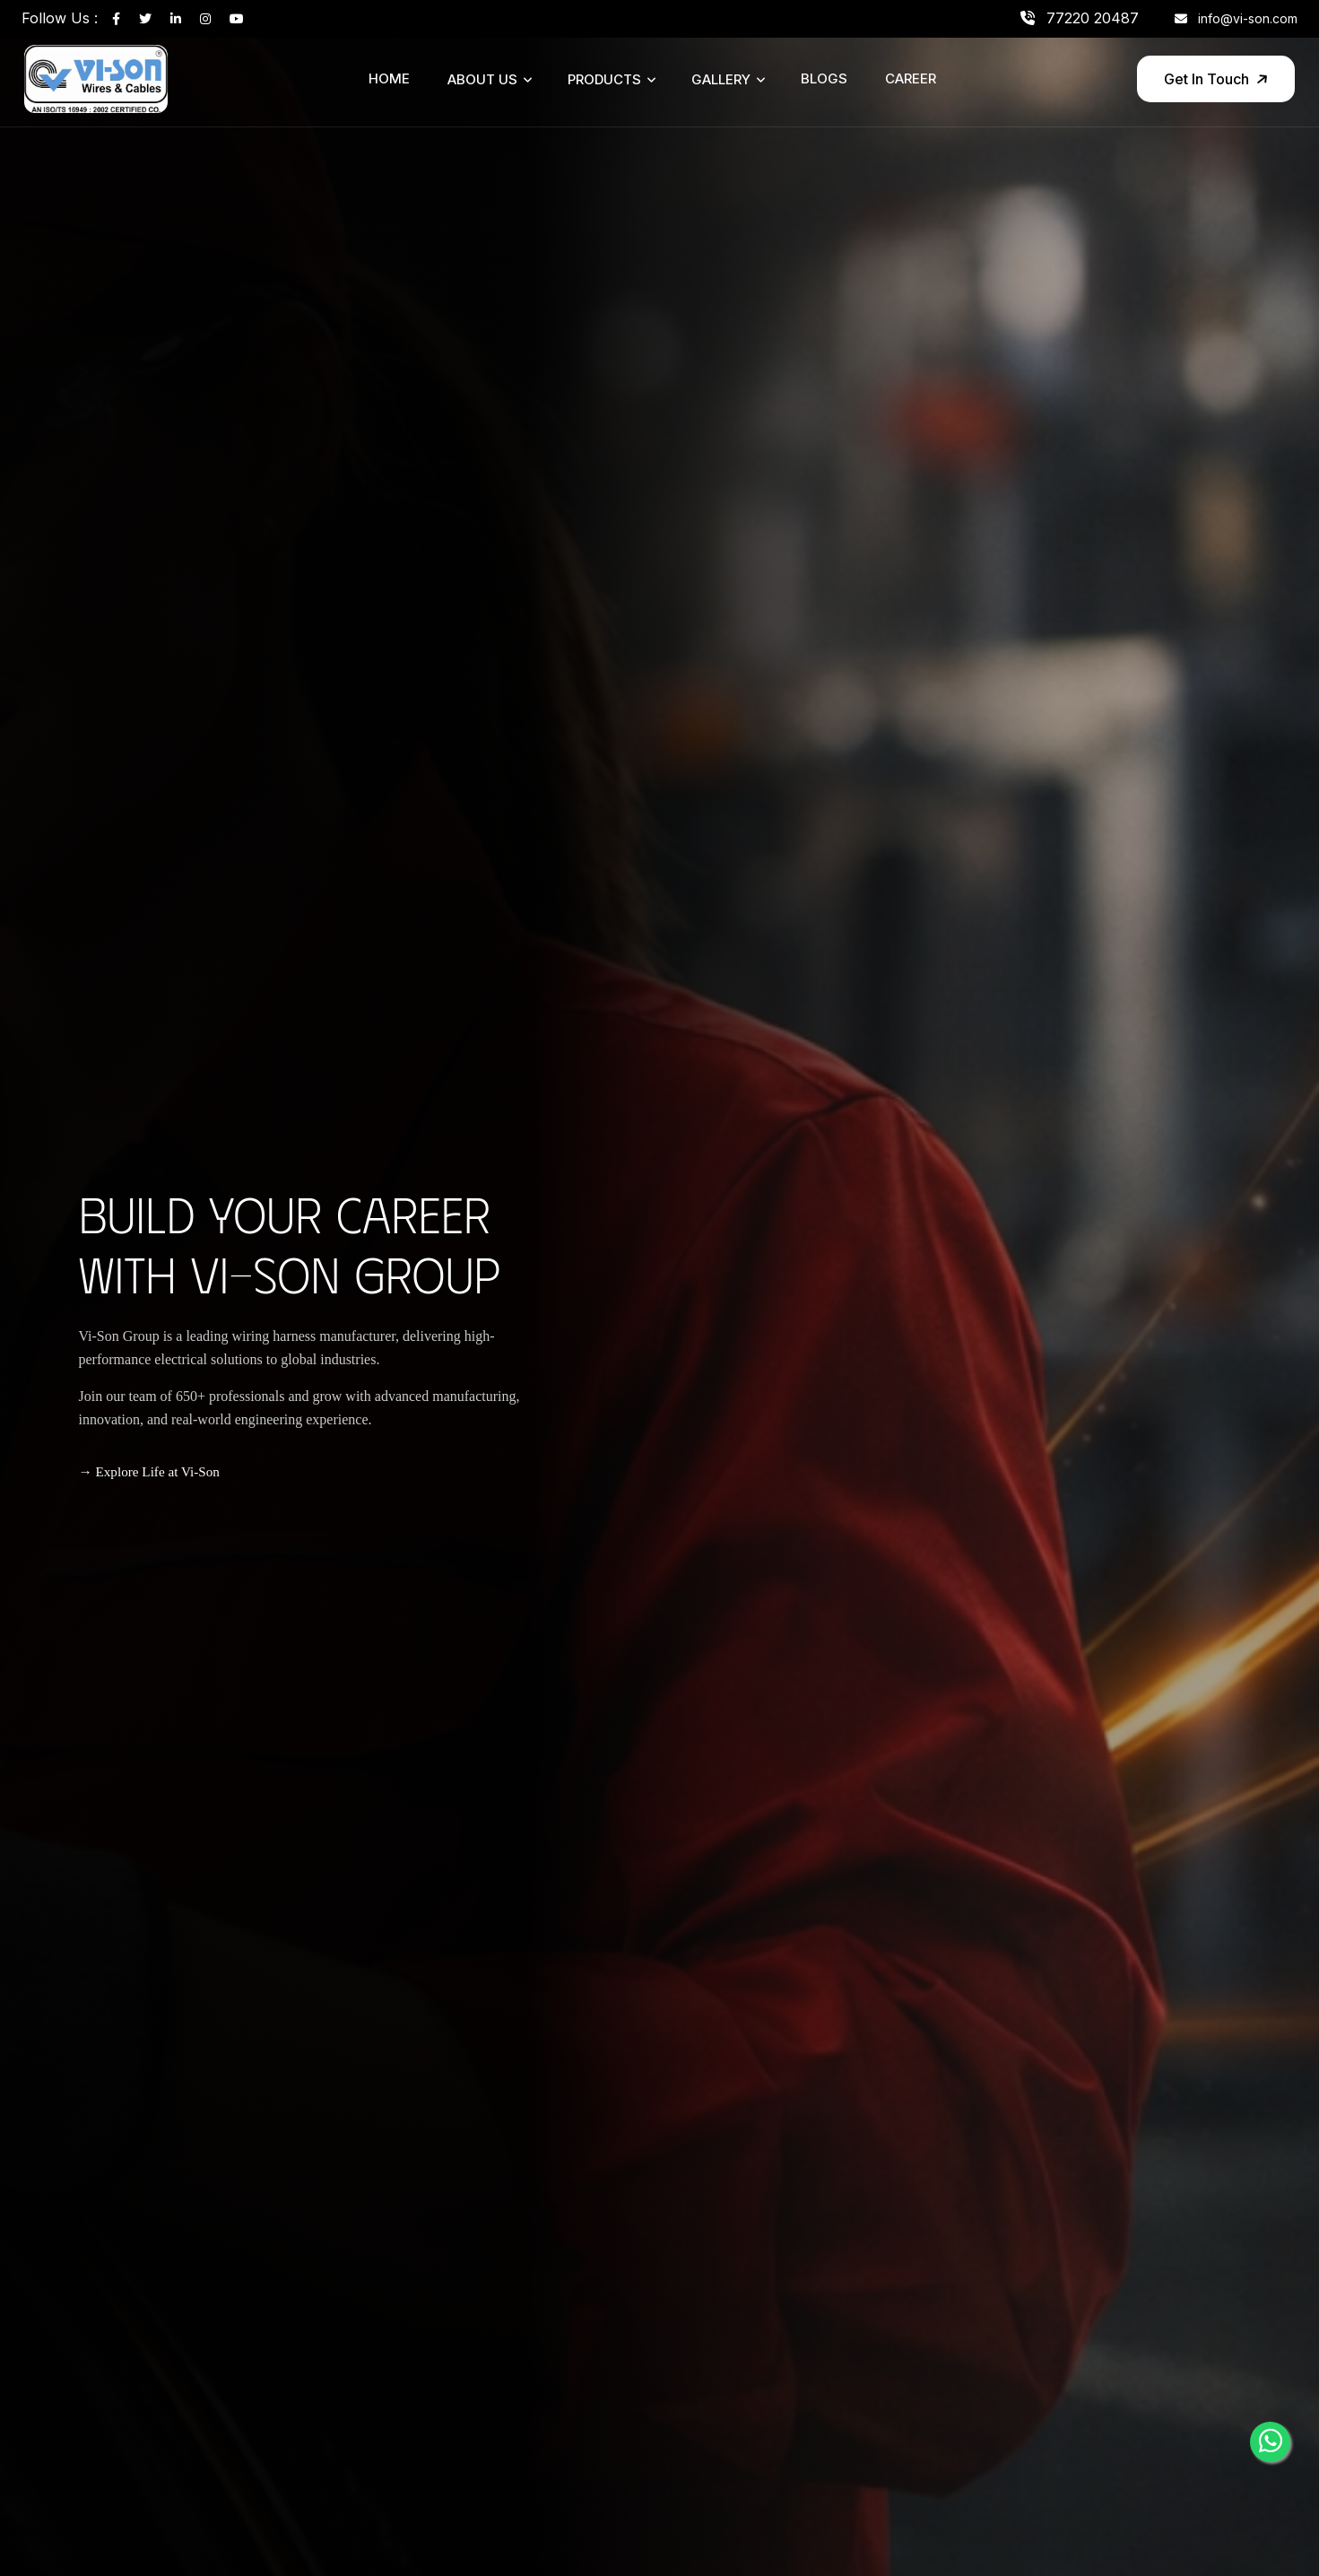  What do you see at coordinates (149, 1471) in the screenshot?
I see `→ Explore Life at Vi-Son` at bounding box center [149, 1471].